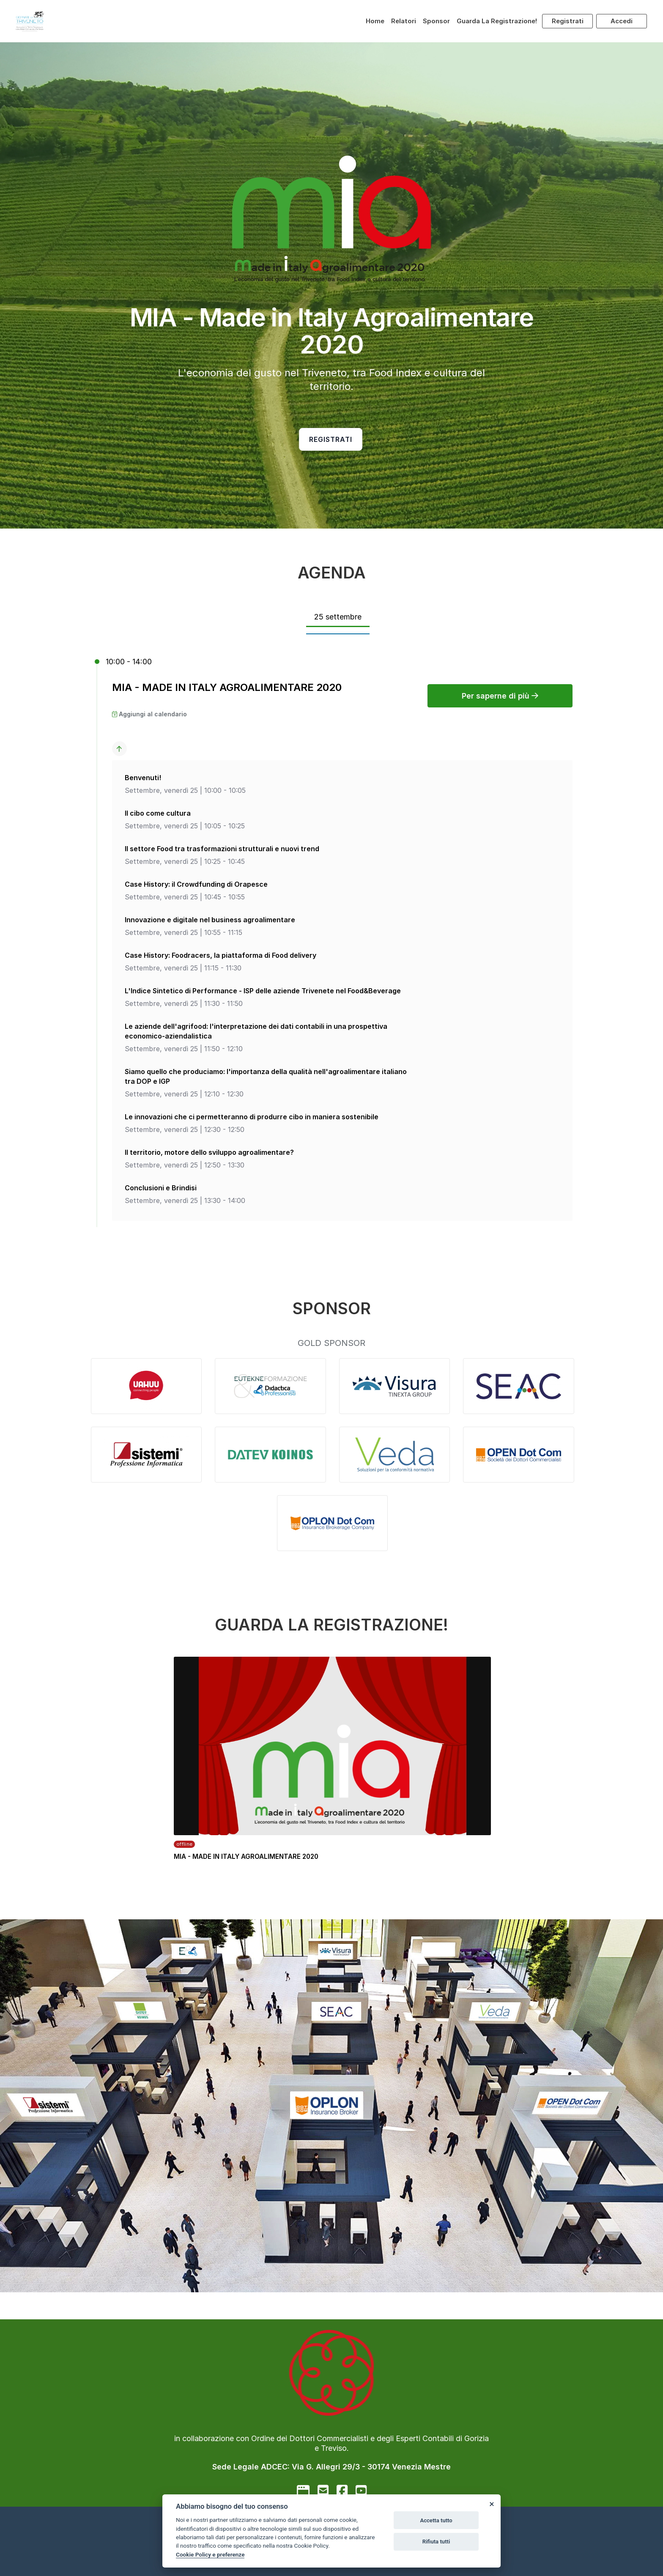 This screenshot has height=2576, width=663. I want to click on [facebook], so click(342, 2490).